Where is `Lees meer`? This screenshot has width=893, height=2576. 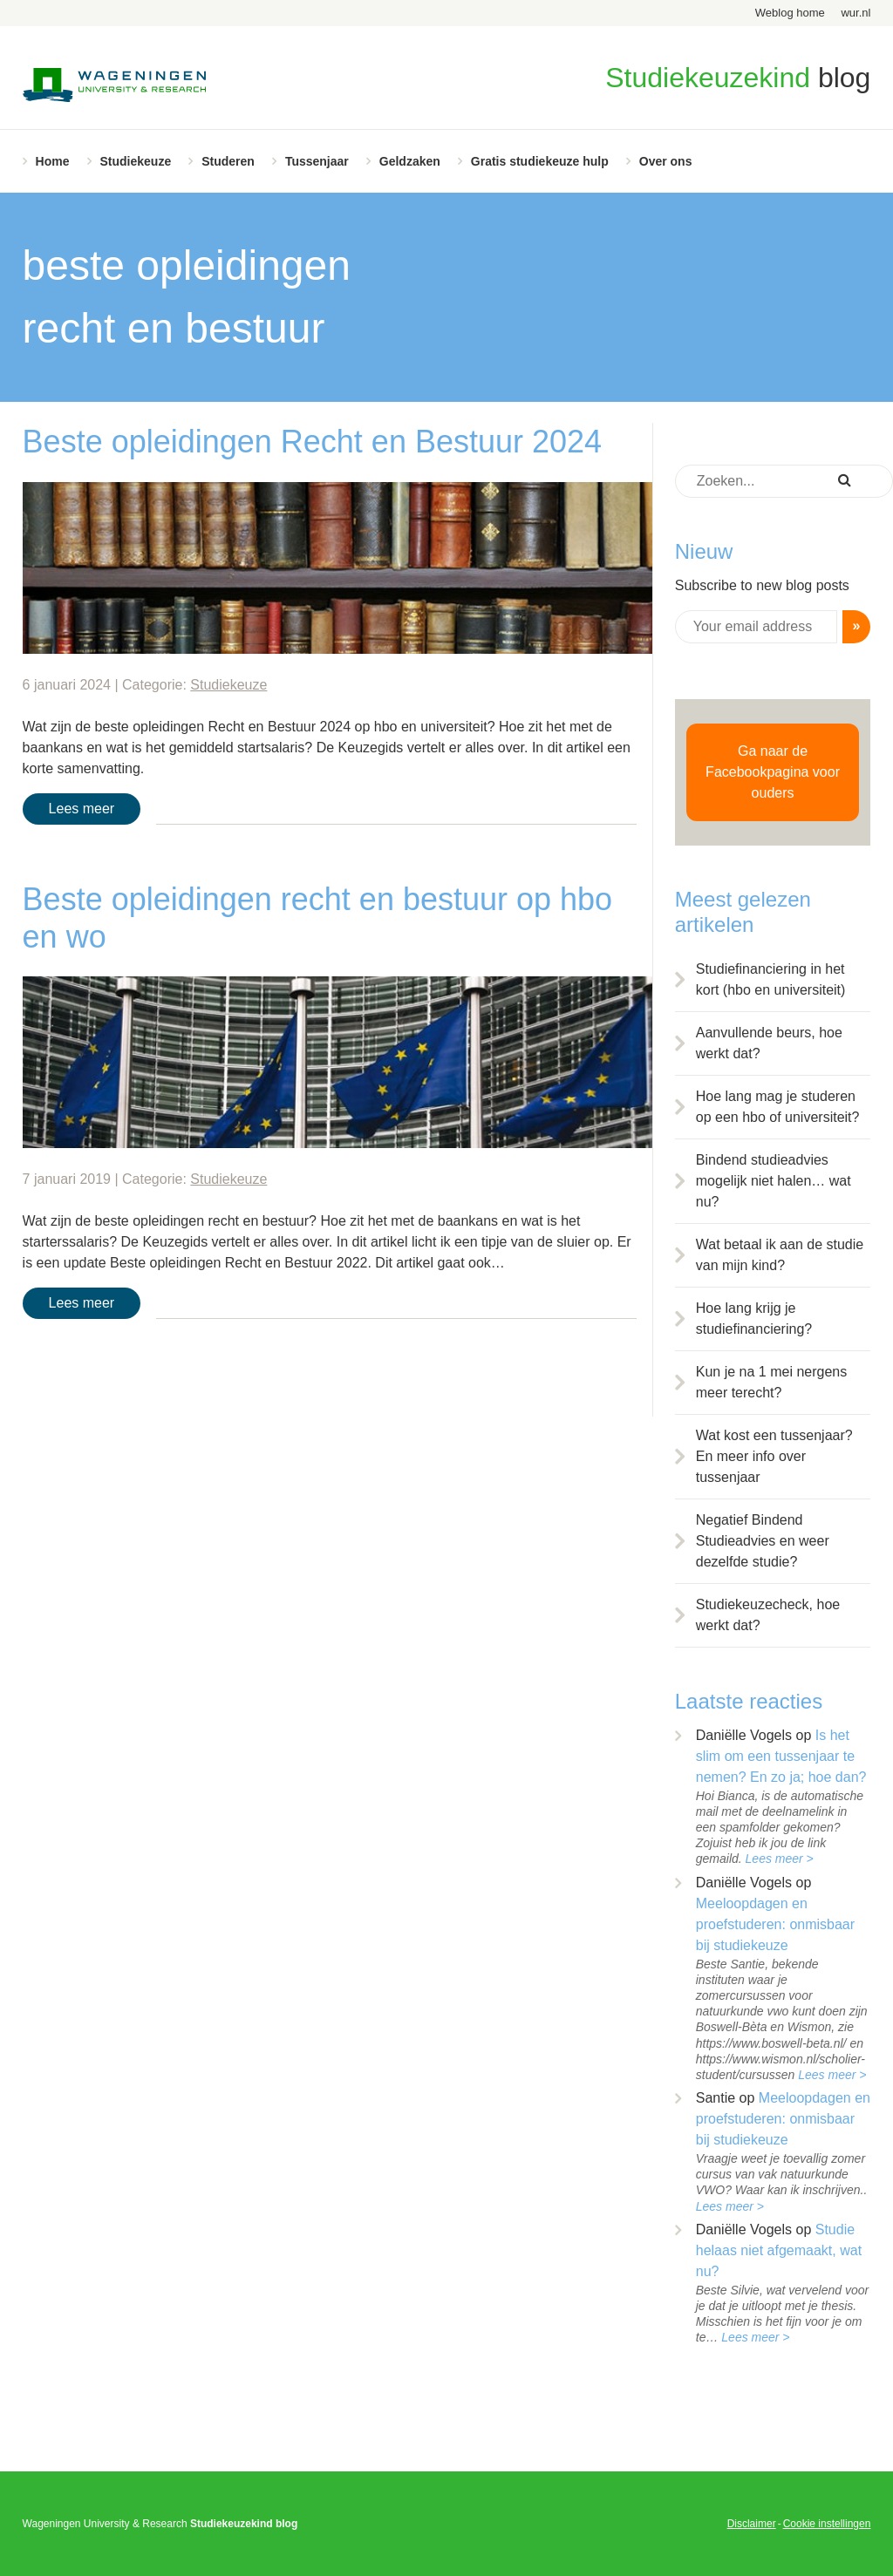 Lees meer is located at coordinates (82, 808).